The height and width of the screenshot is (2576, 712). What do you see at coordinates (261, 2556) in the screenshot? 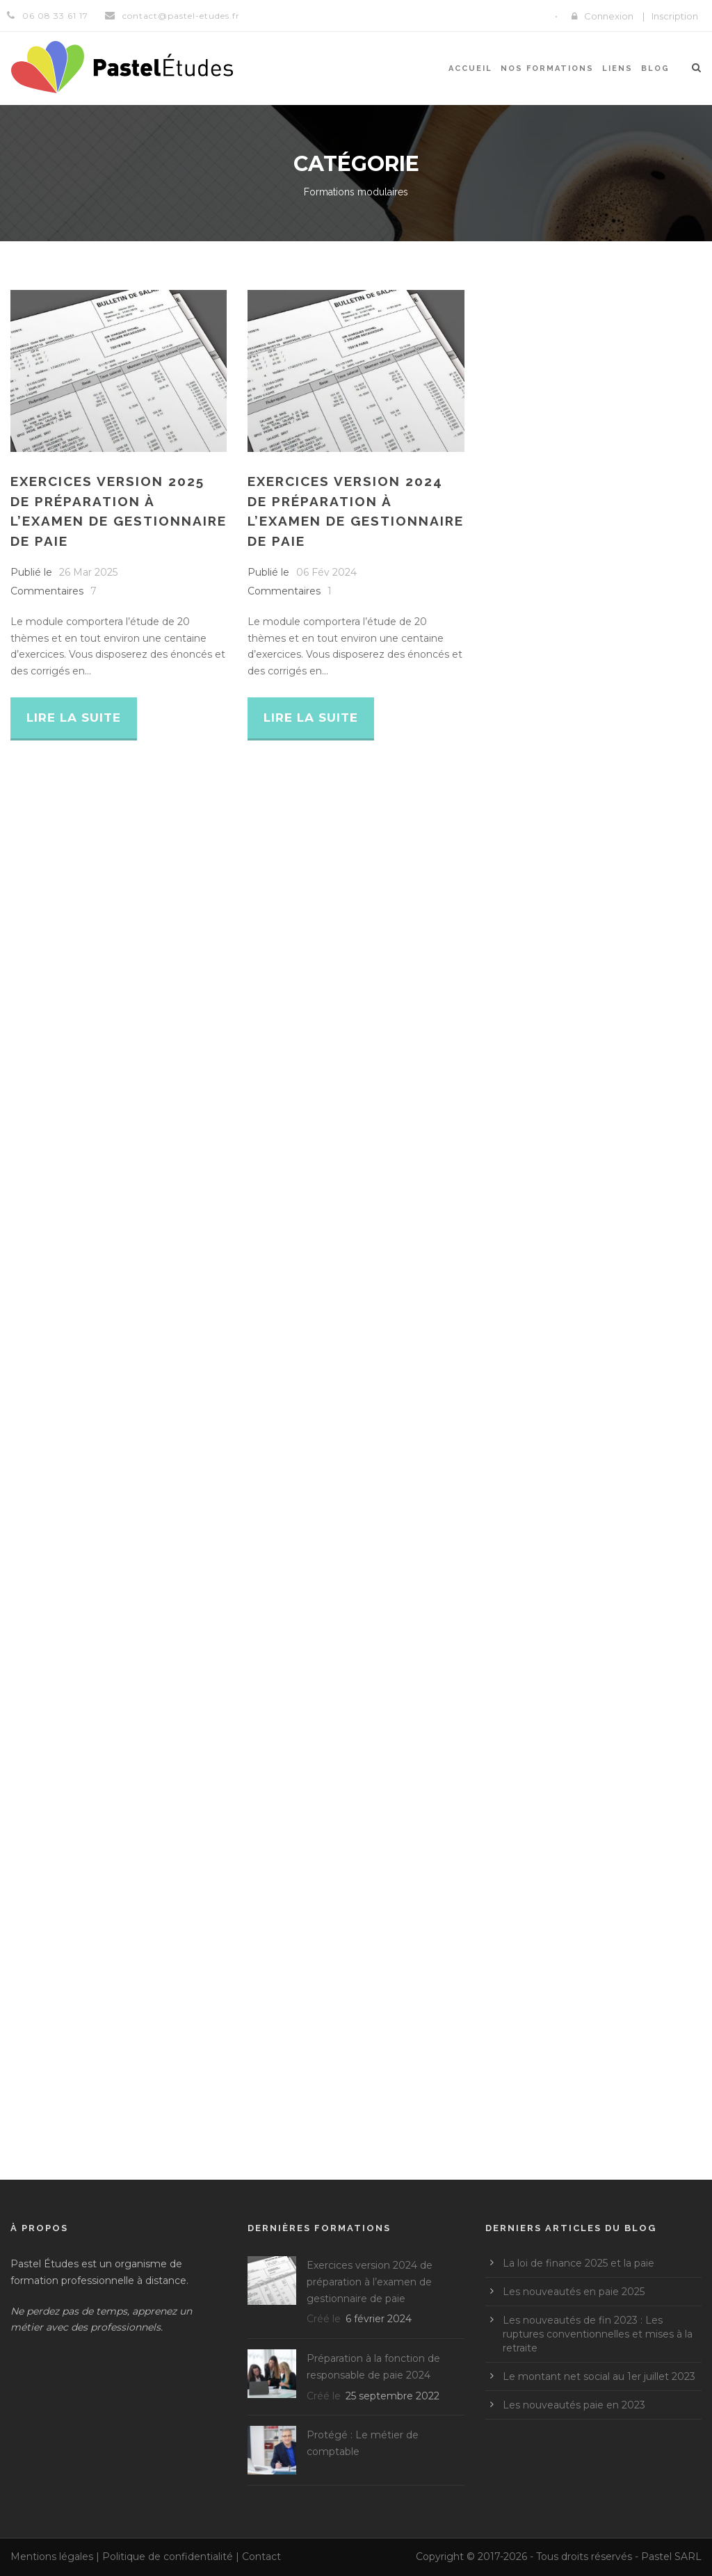
I see `Contact` at bounding box center [261, 2556].